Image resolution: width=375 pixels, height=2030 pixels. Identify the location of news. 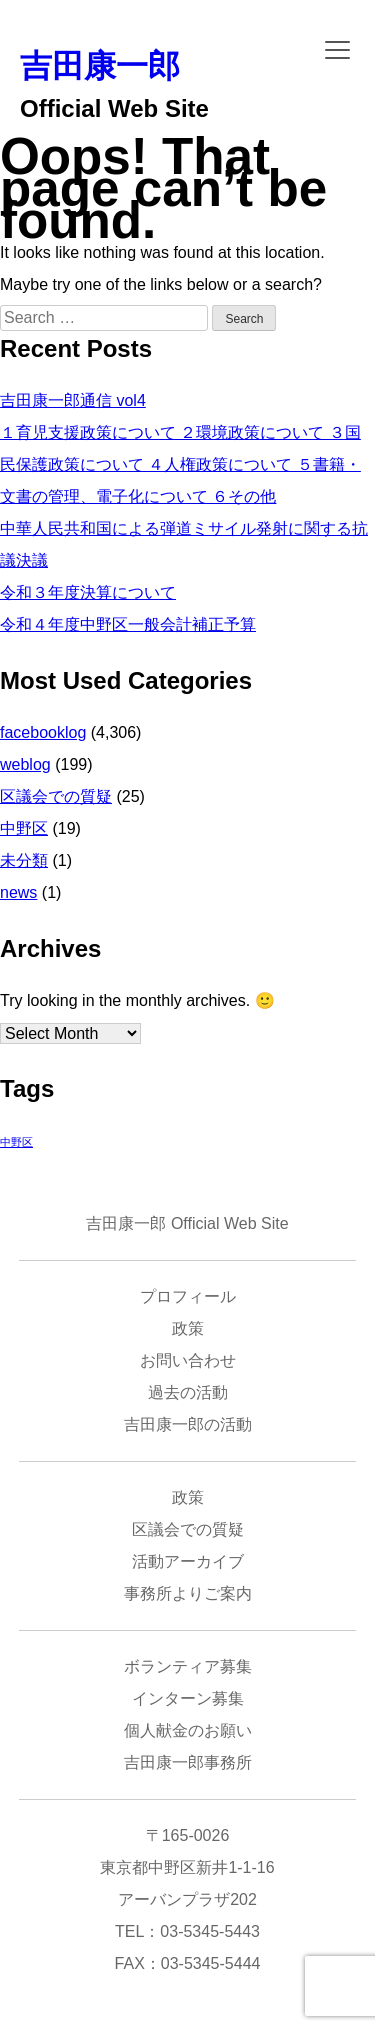
(18, 892).